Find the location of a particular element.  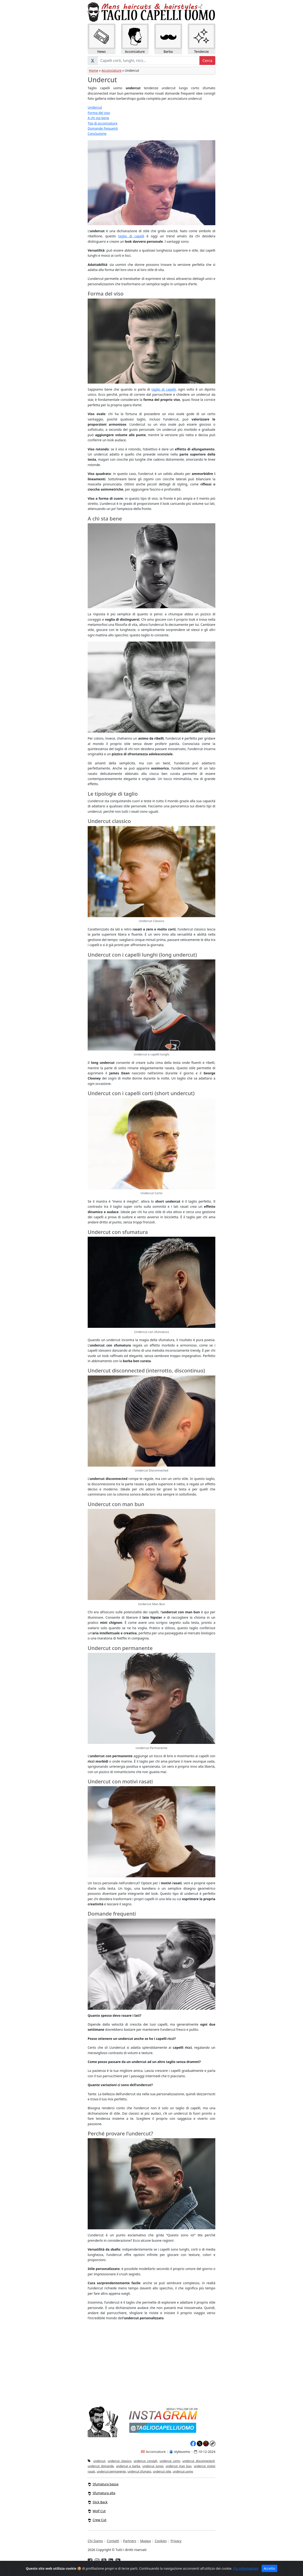

undercut e barba is located at coordinates (128, 2466).